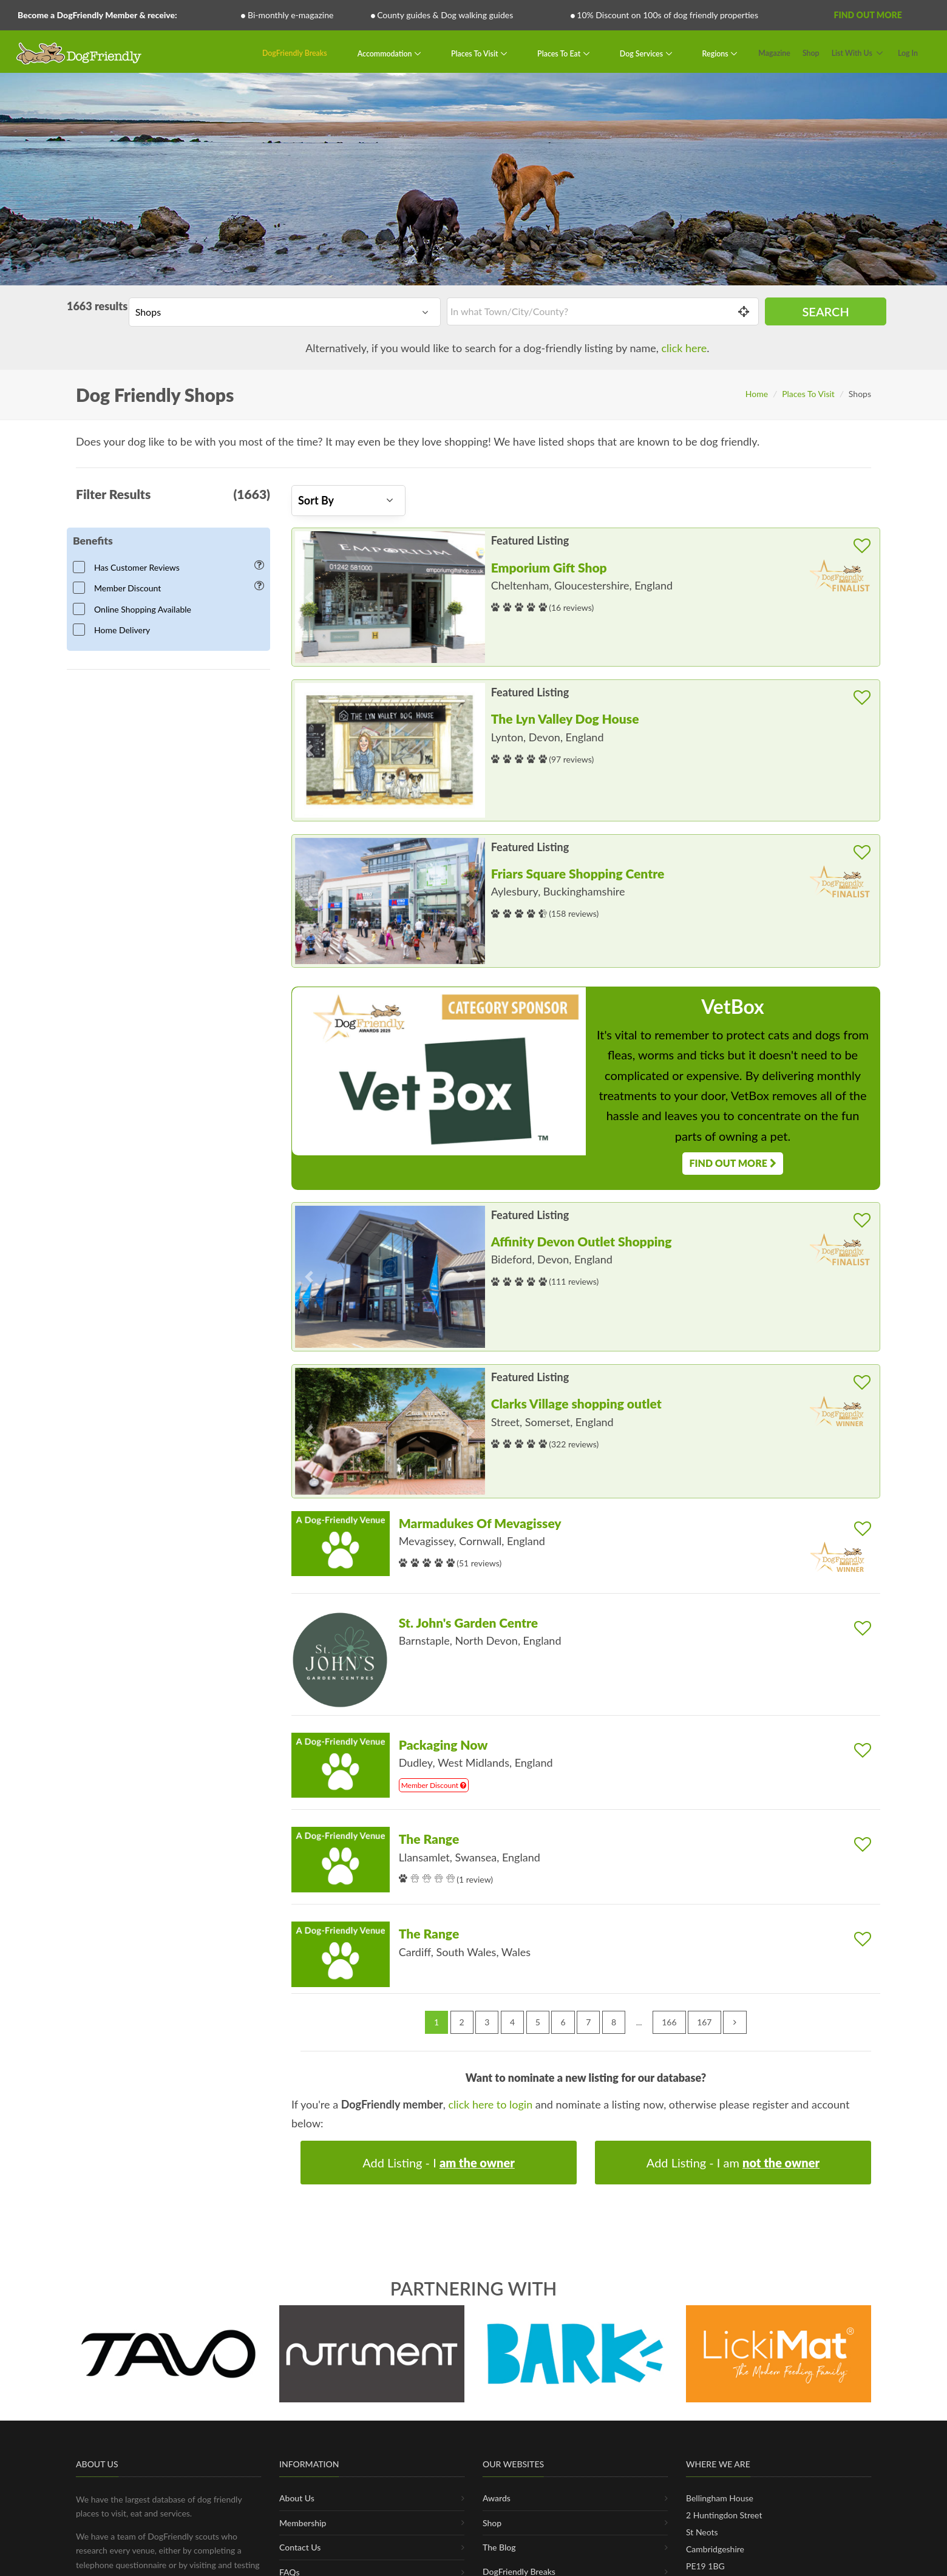 This screenshot has width=947, height=2576. I want to click on The Range, so click(429, 1838).